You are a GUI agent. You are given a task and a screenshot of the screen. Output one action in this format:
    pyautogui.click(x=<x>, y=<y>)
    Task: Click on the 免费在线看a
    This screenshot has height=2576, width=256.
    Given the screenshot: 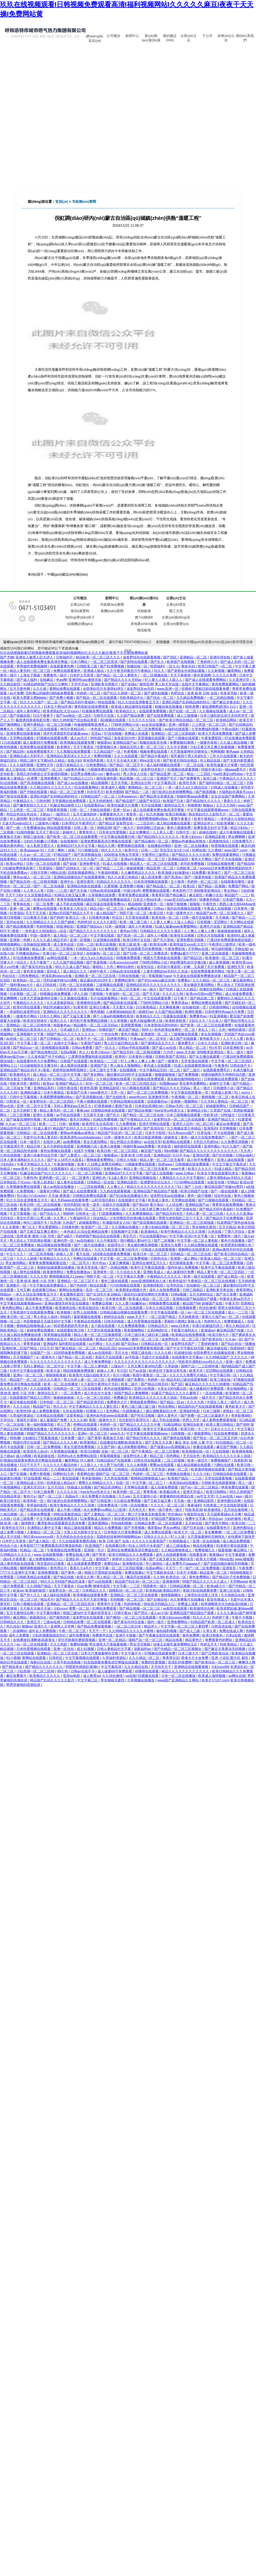 What is the action you would take?
    pyautogui.click(x=134, y=1572)
    